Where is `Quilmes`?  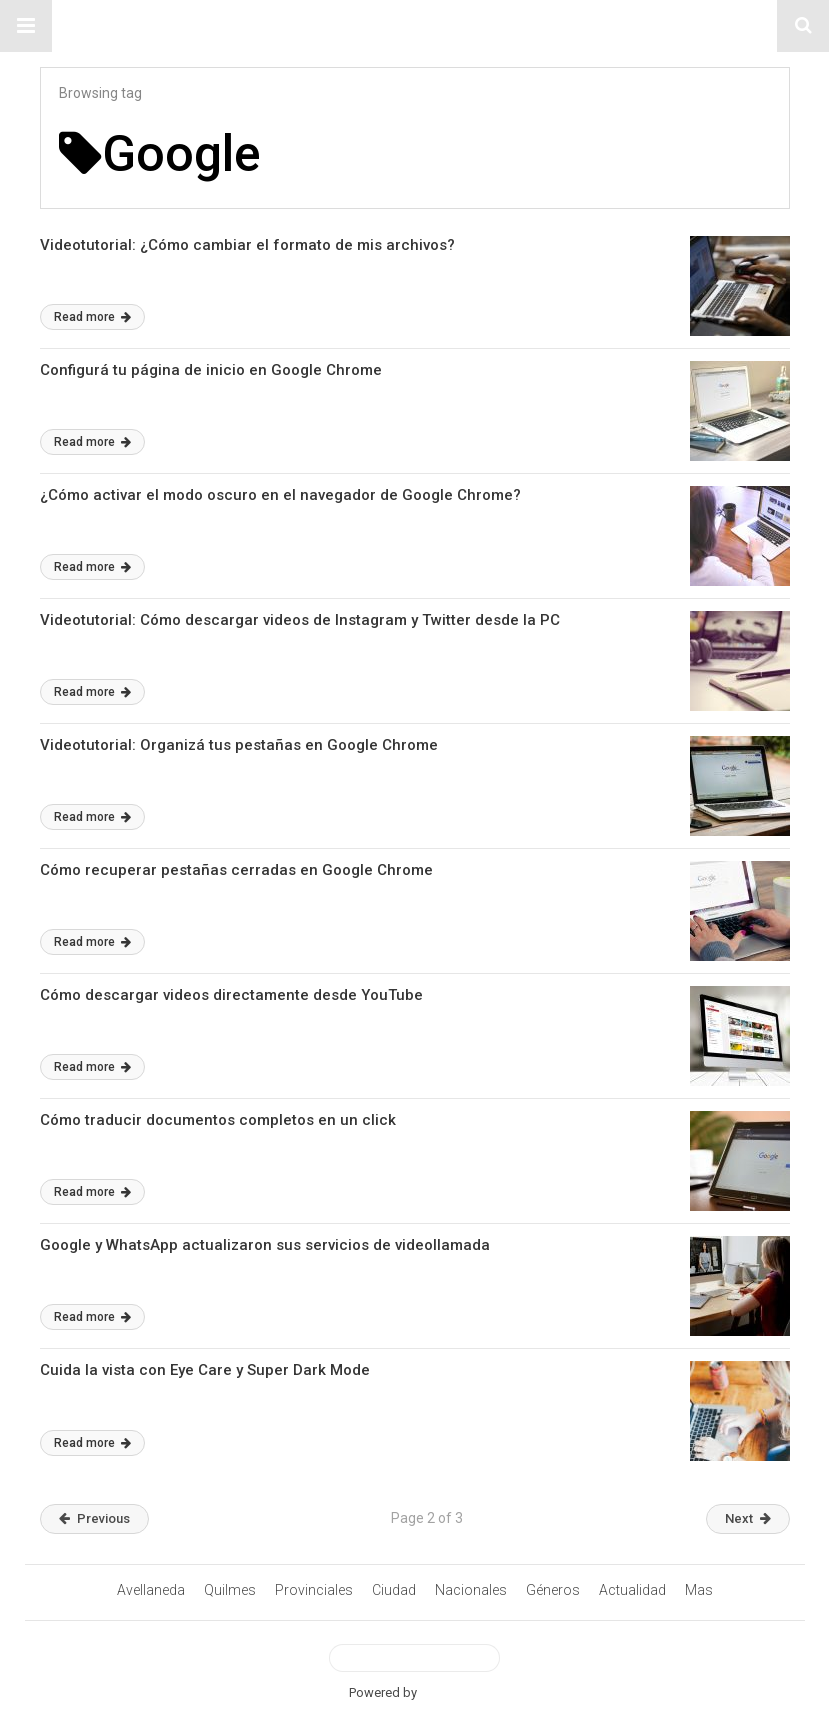
Quilmes is located at coordinates (230, 1590).